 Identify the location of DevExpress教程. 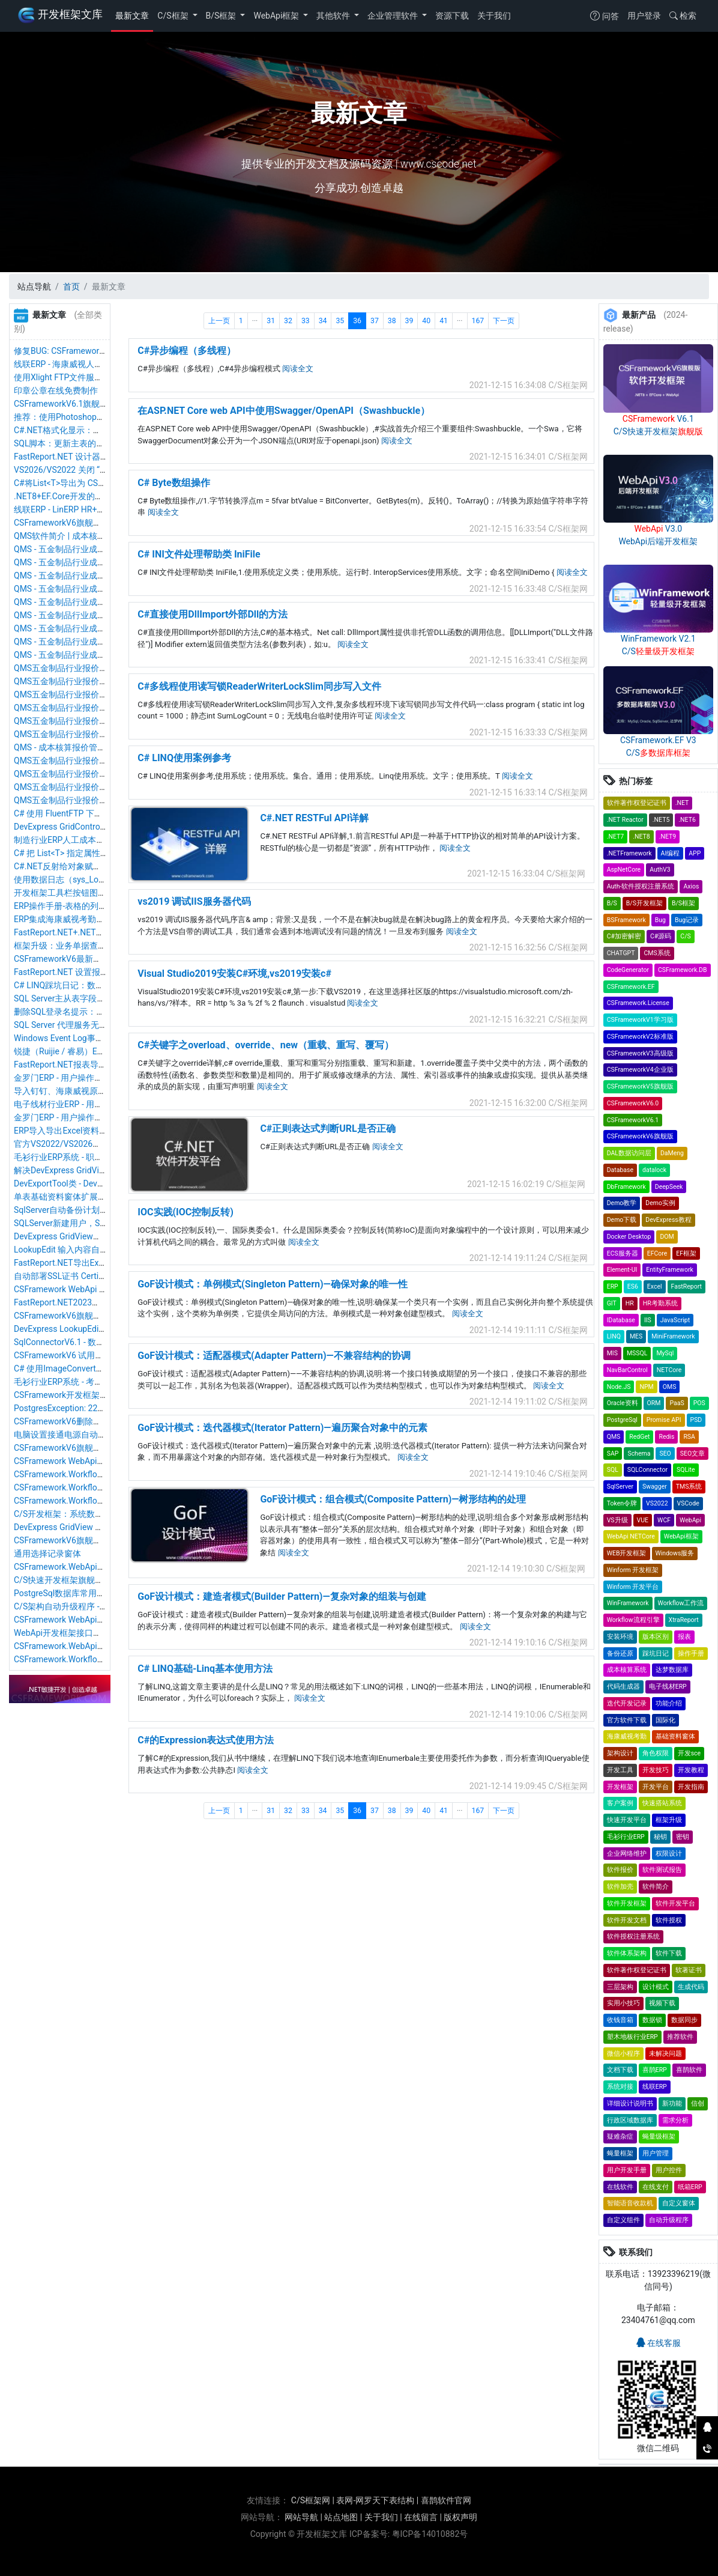
(668, 1220).